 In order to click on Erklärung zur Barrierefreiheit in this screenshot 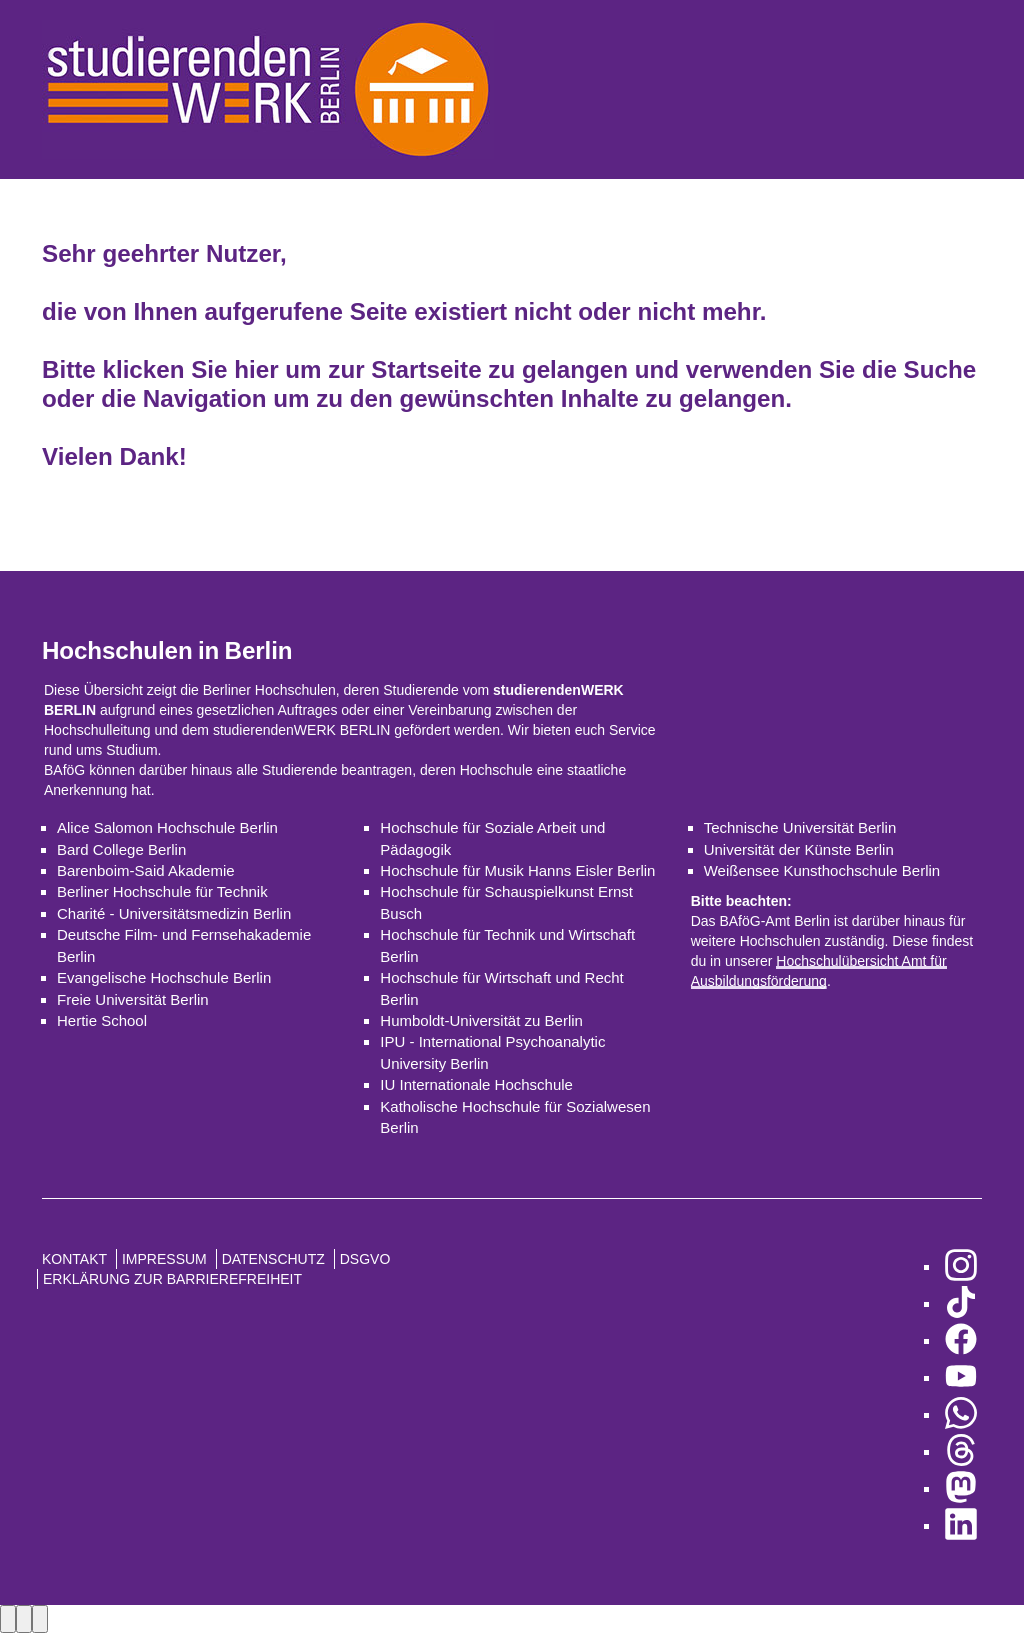, I will do `click(172, 1279)`.